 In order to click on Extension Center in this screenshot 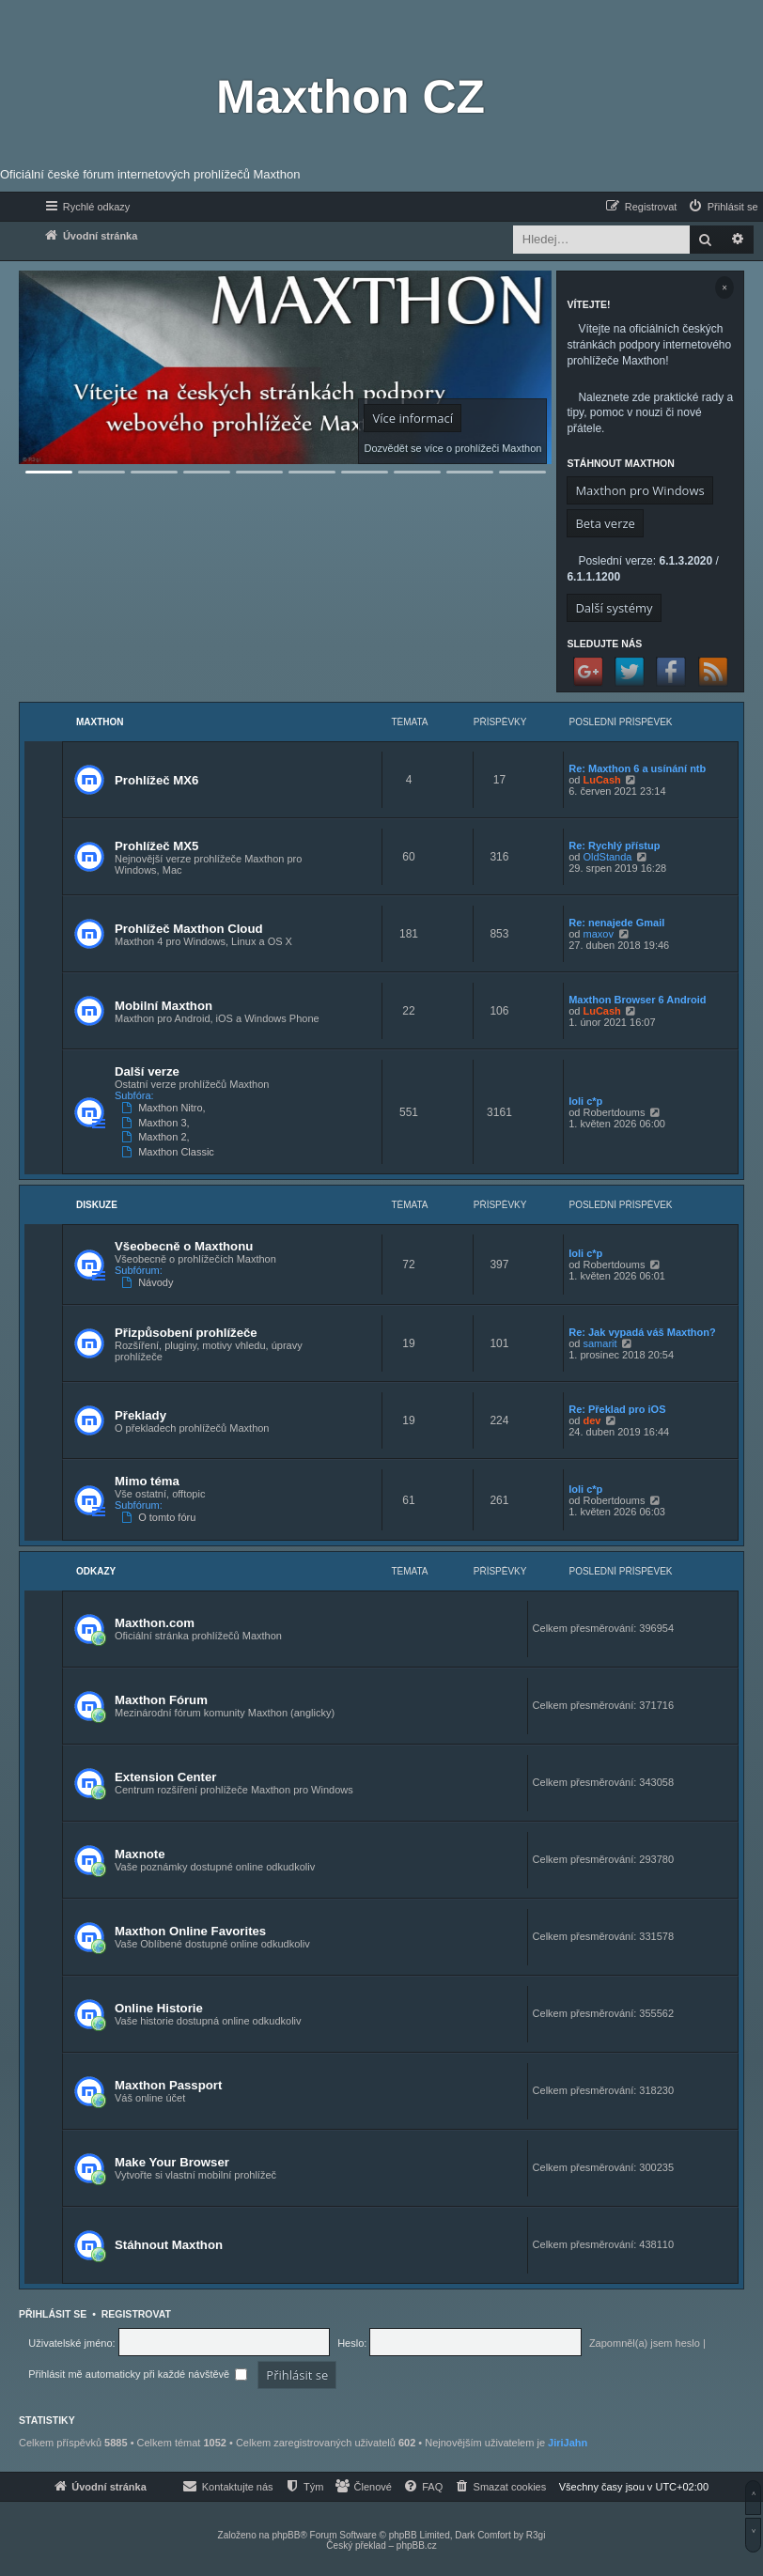, I will do `click(165, 1777)`.